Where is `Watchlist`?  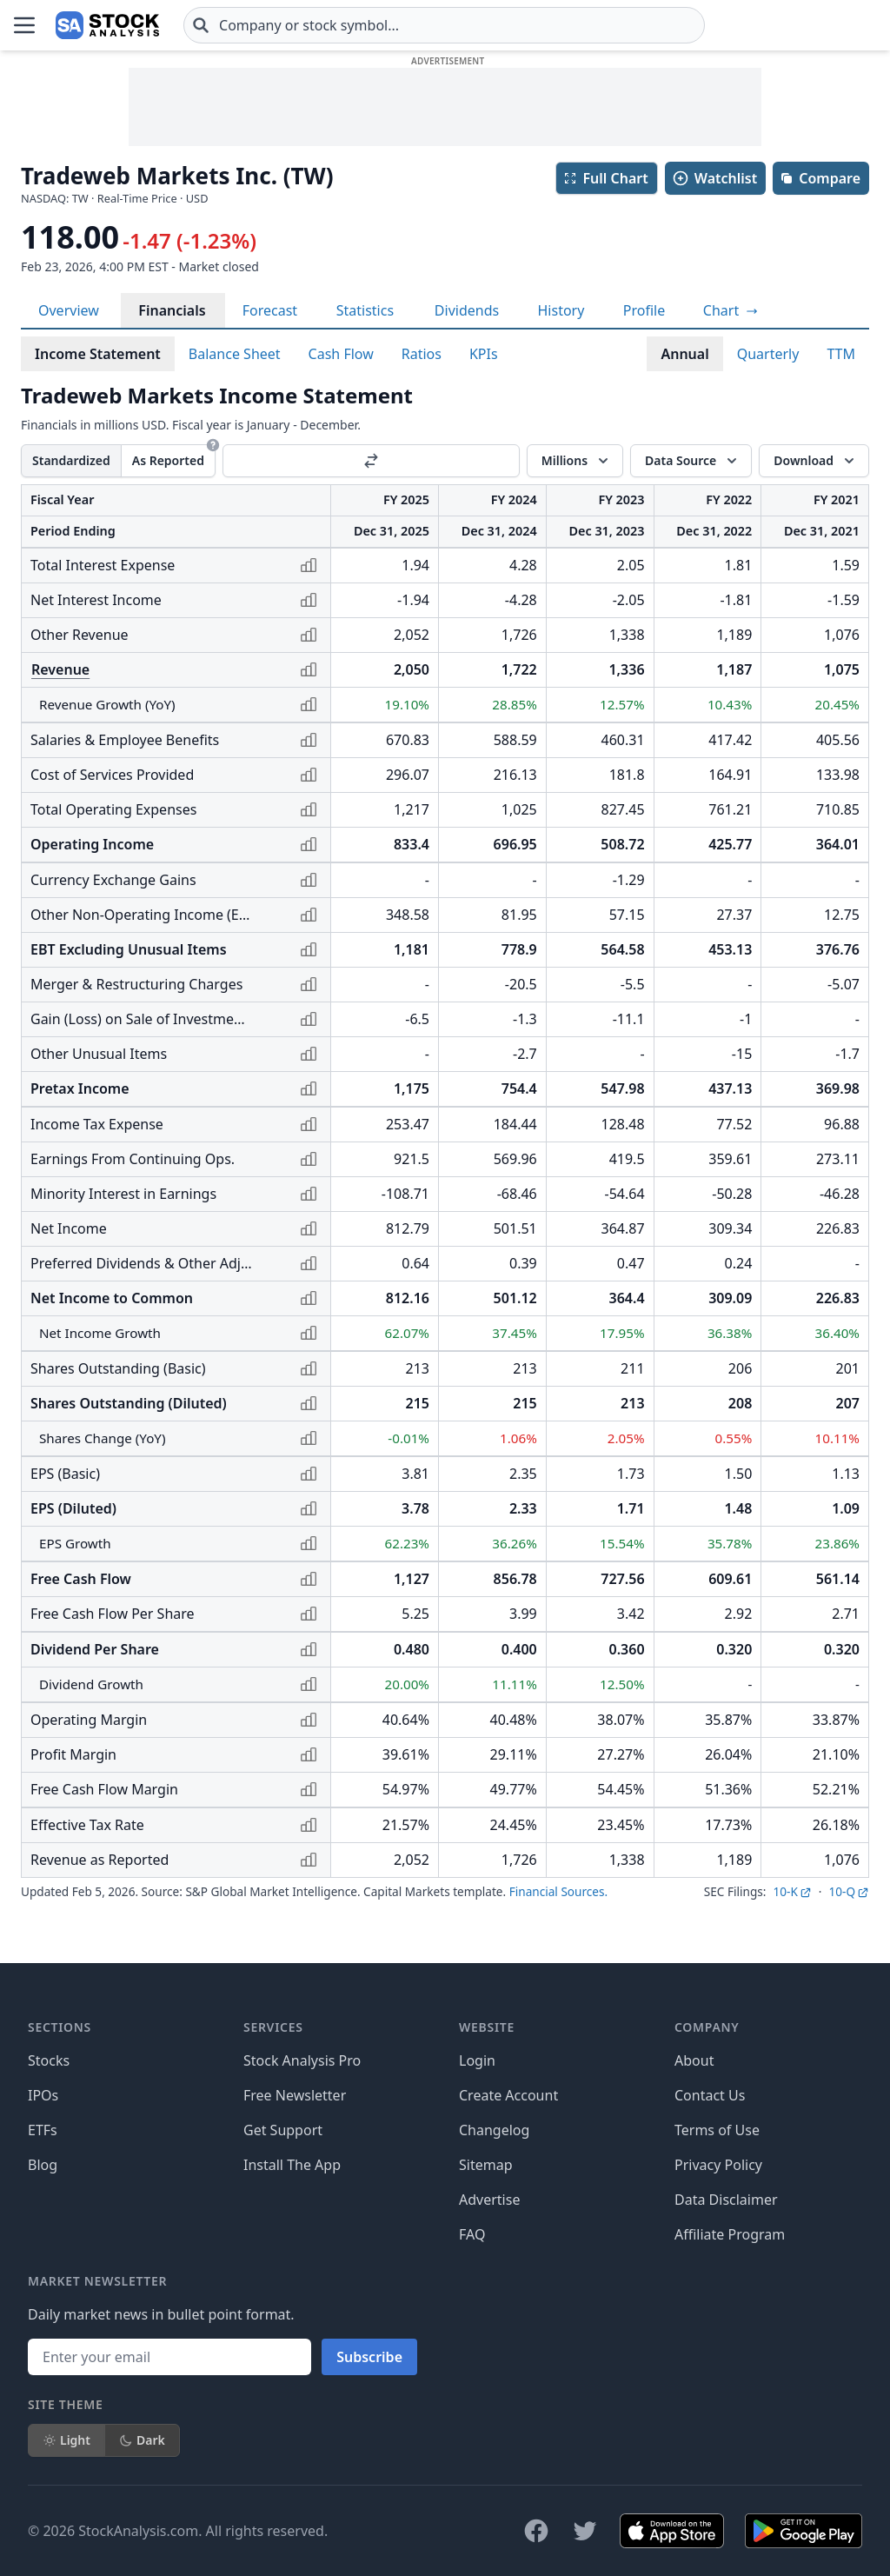 Watchlist is located at coordinates (714, 178).